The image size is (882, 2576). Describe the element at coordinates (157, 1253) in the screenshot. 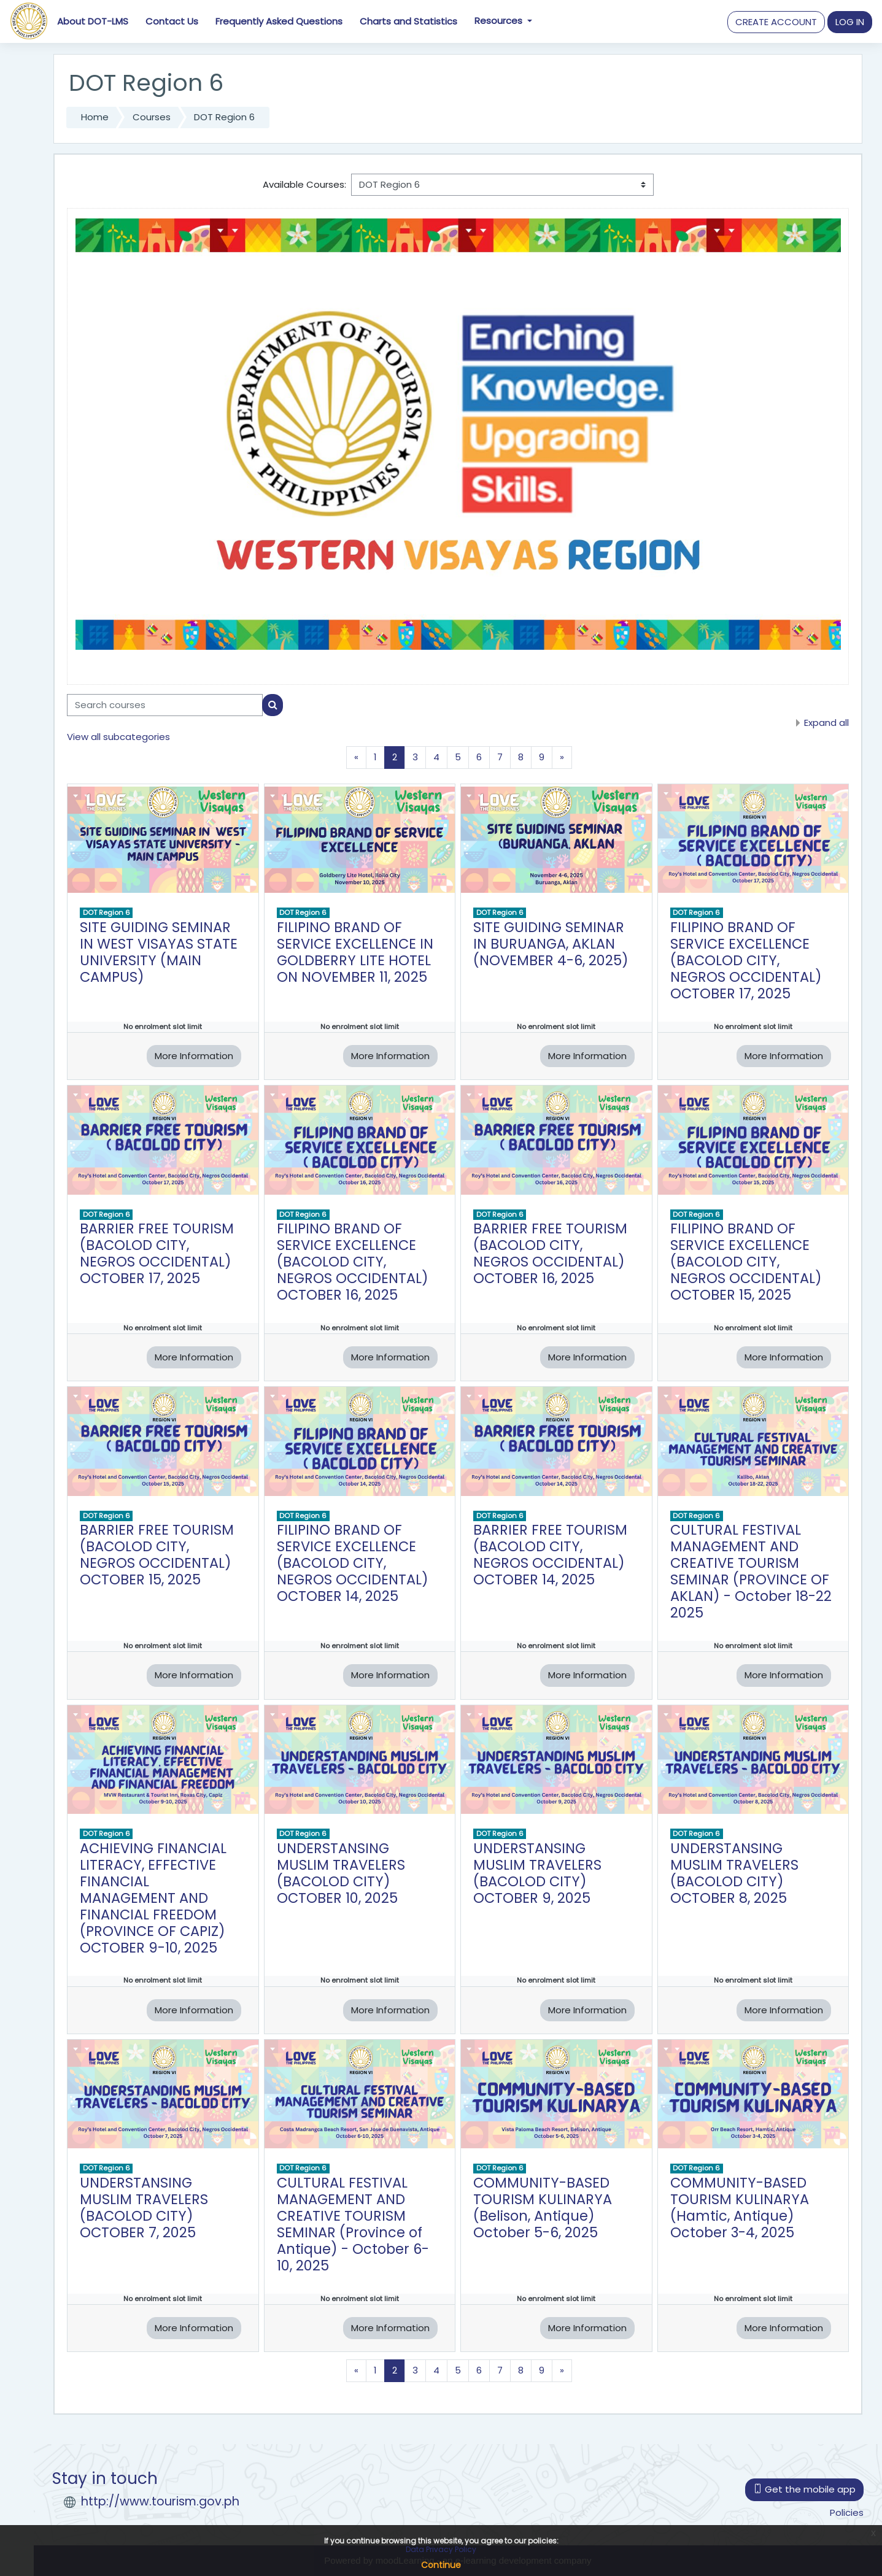

I see `BARRIER FREE TOURISM (BACOLOD CITY, NEGROS OCCIDENTAL) OCTOBER 17, 2025` at that location.